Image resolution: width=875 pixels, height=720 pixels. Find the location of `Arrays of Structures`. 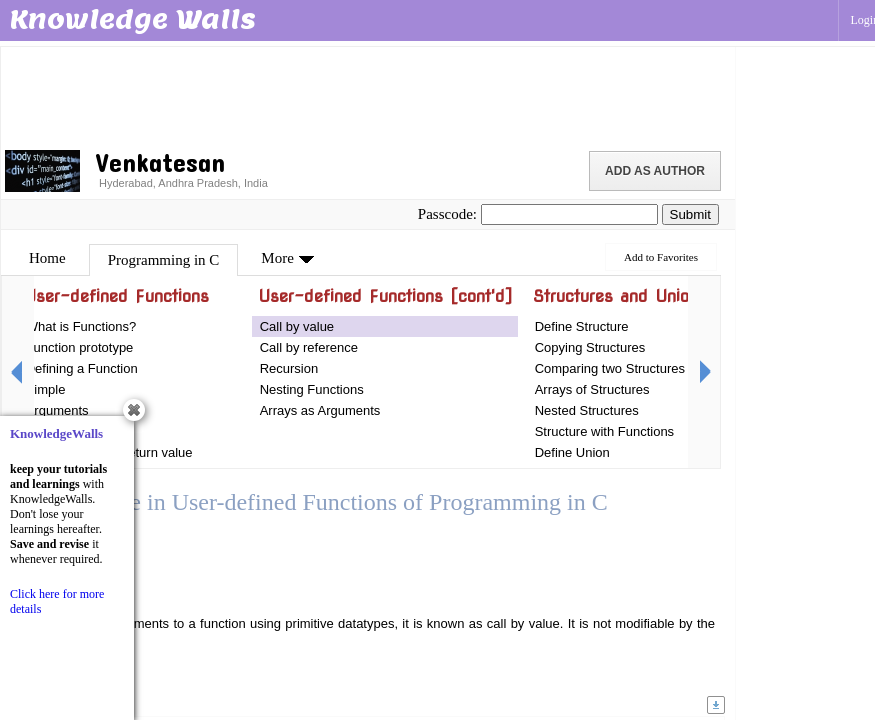

Arrays of Structures is located at coordinates (592, 389).